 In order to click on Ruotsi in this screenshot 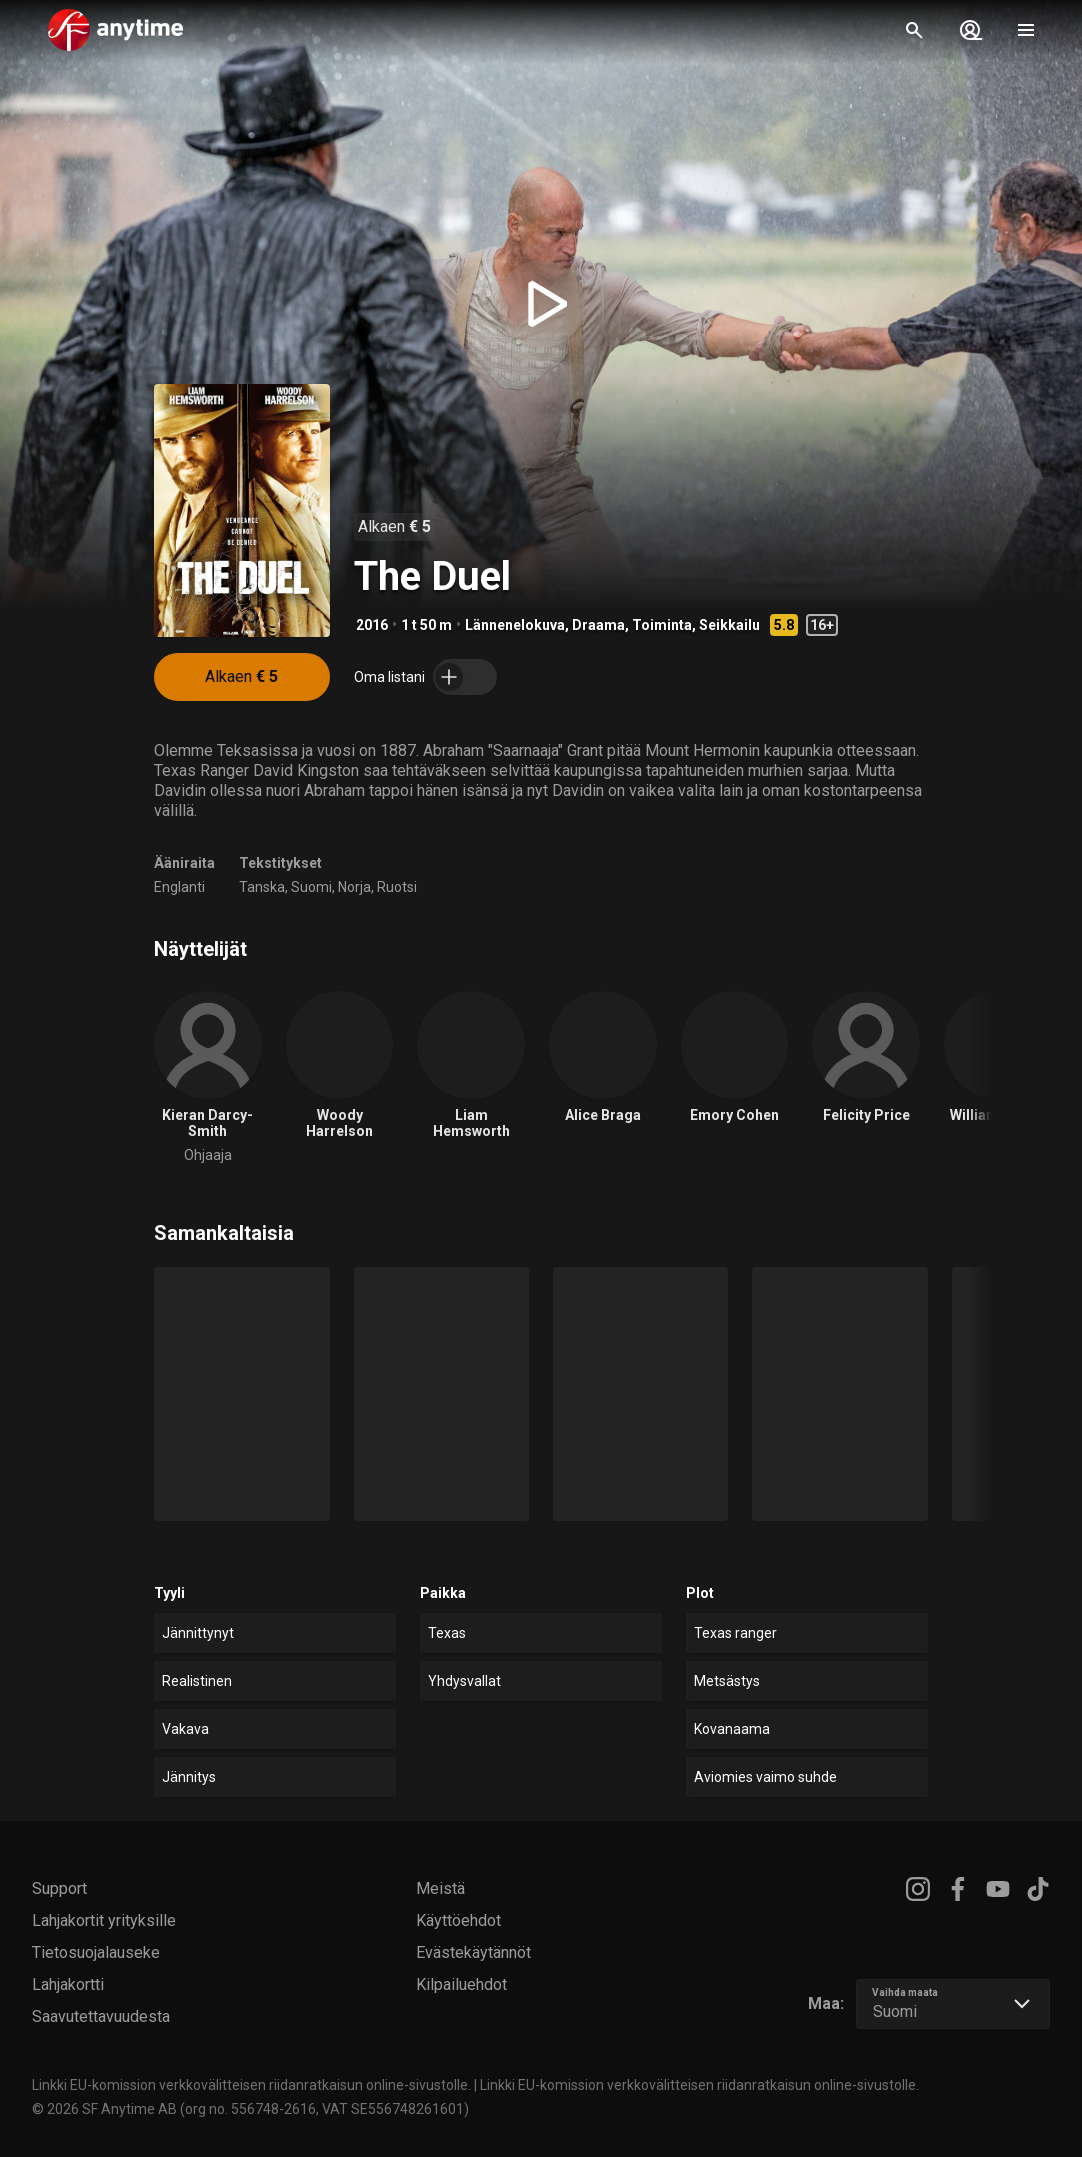, I will do `click(397, 887)`.